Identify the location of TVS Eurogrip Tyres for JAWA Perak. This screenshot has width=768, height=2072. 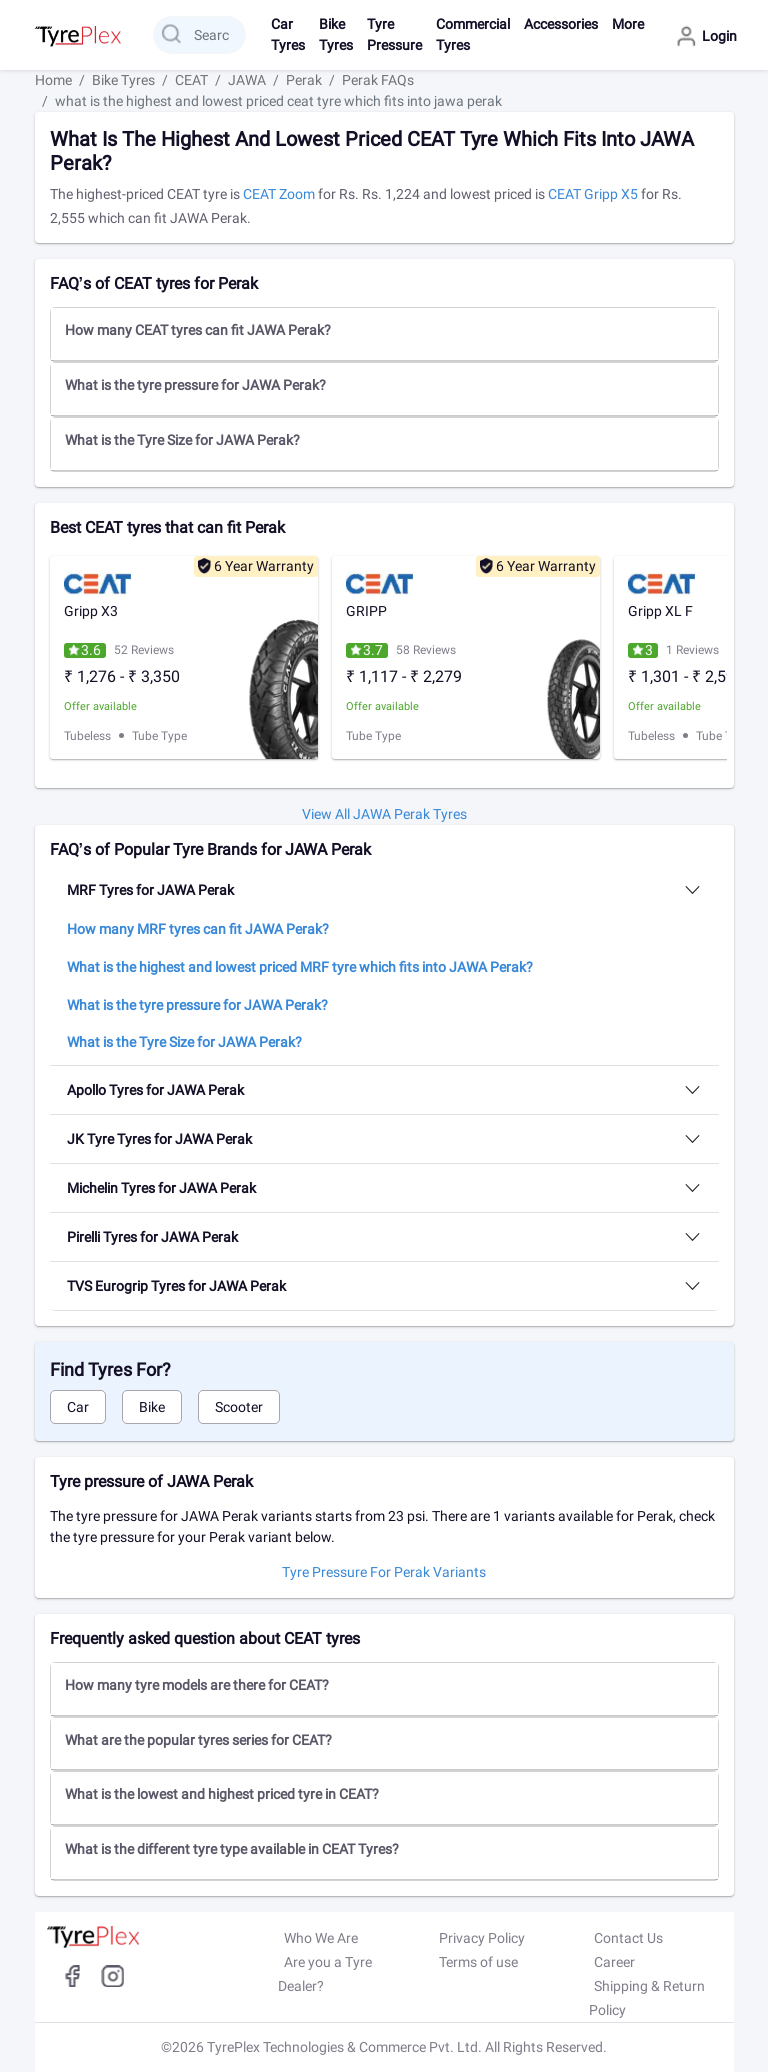
(176, 1286).